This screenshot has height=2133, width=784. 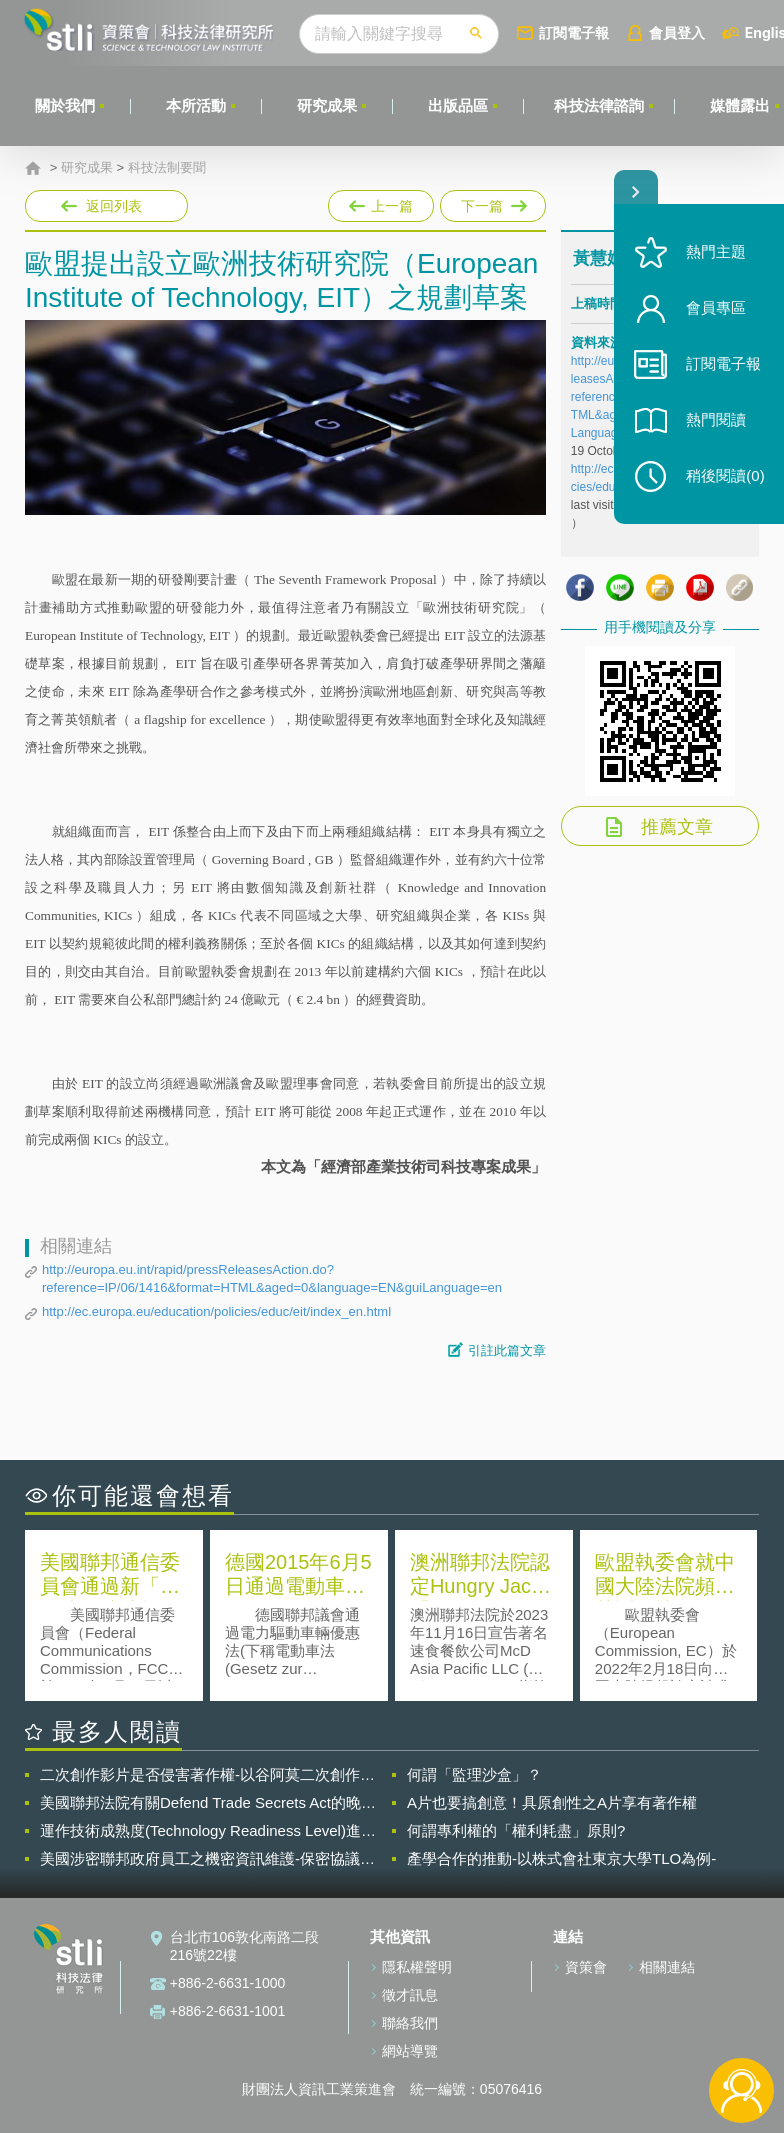 I want to click on 美國涉密聯邦政府員工之機密資訊維護-保密協議（Non-disclosure Agreement, NDA）之使用, so click(x=200, y=1859).